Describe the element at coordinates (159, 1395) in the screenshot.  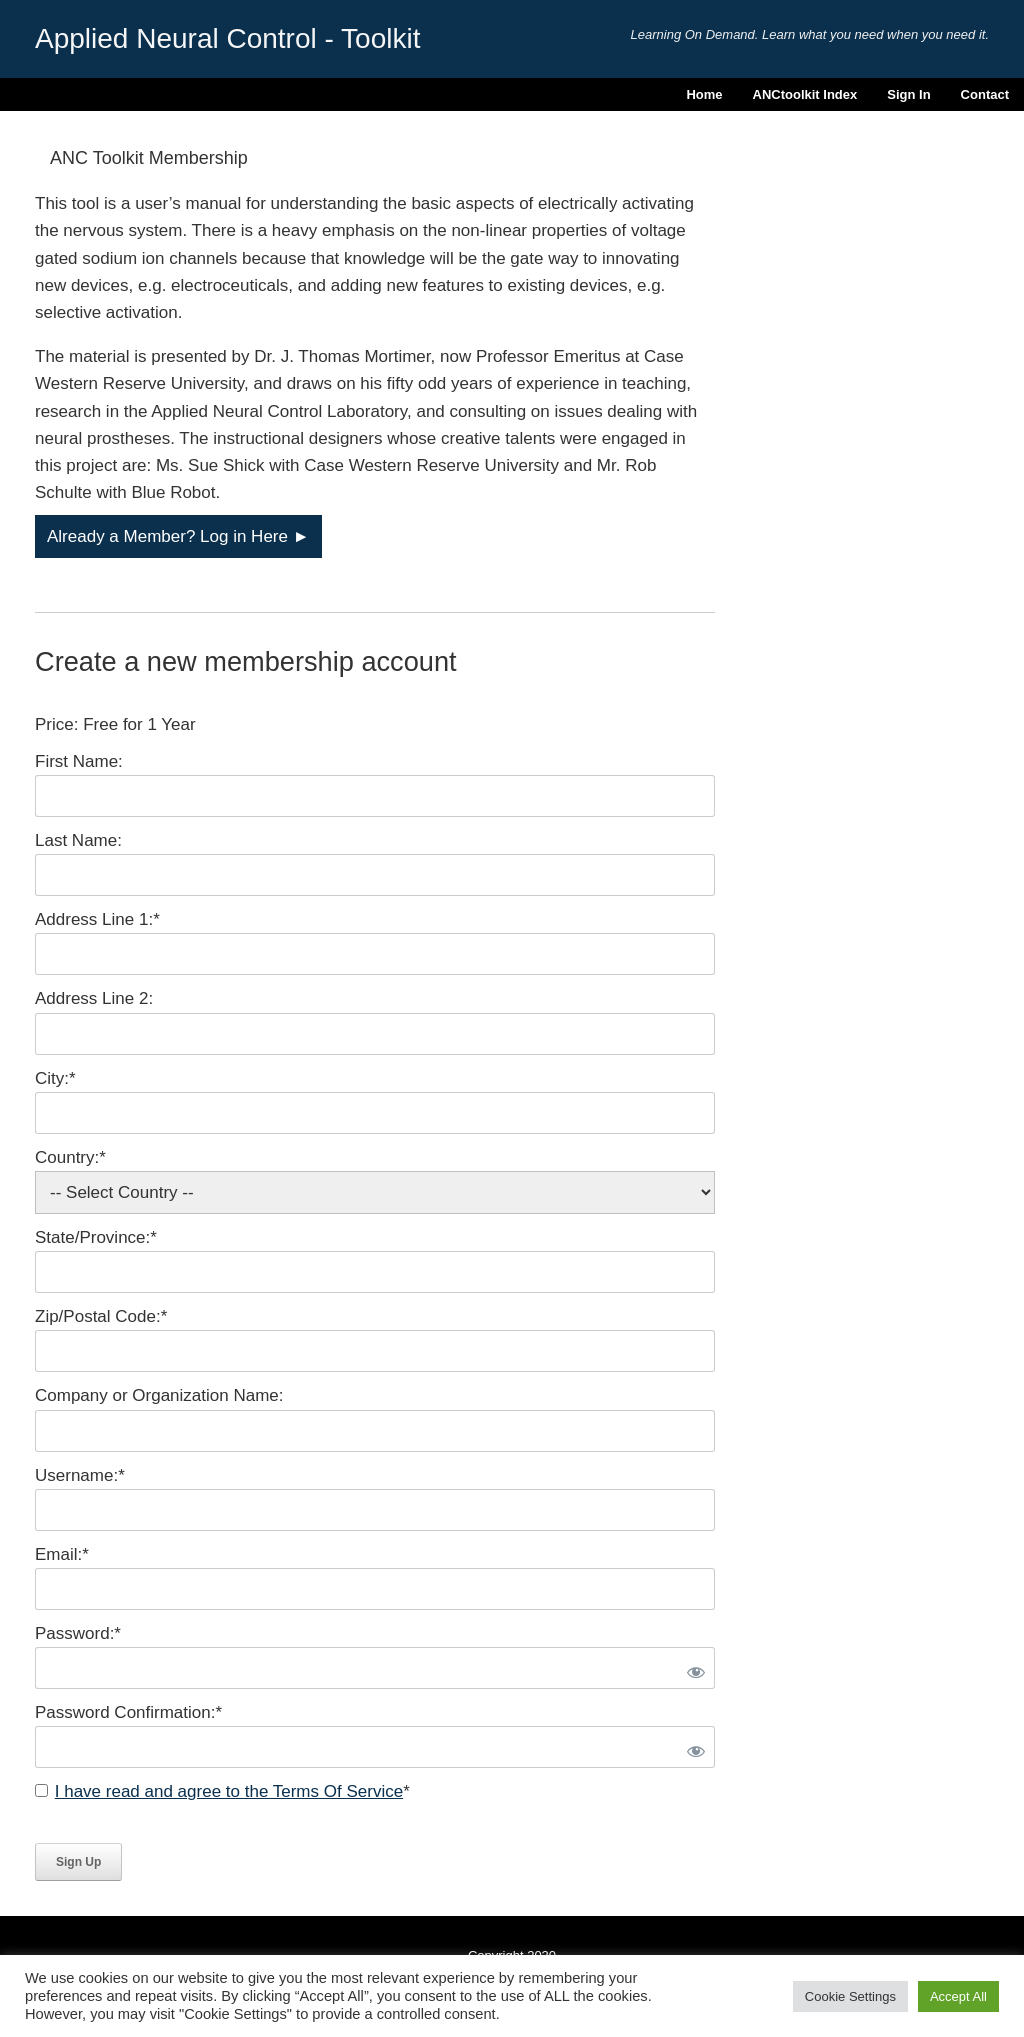
I see `Company or Organization Name:` at that location.